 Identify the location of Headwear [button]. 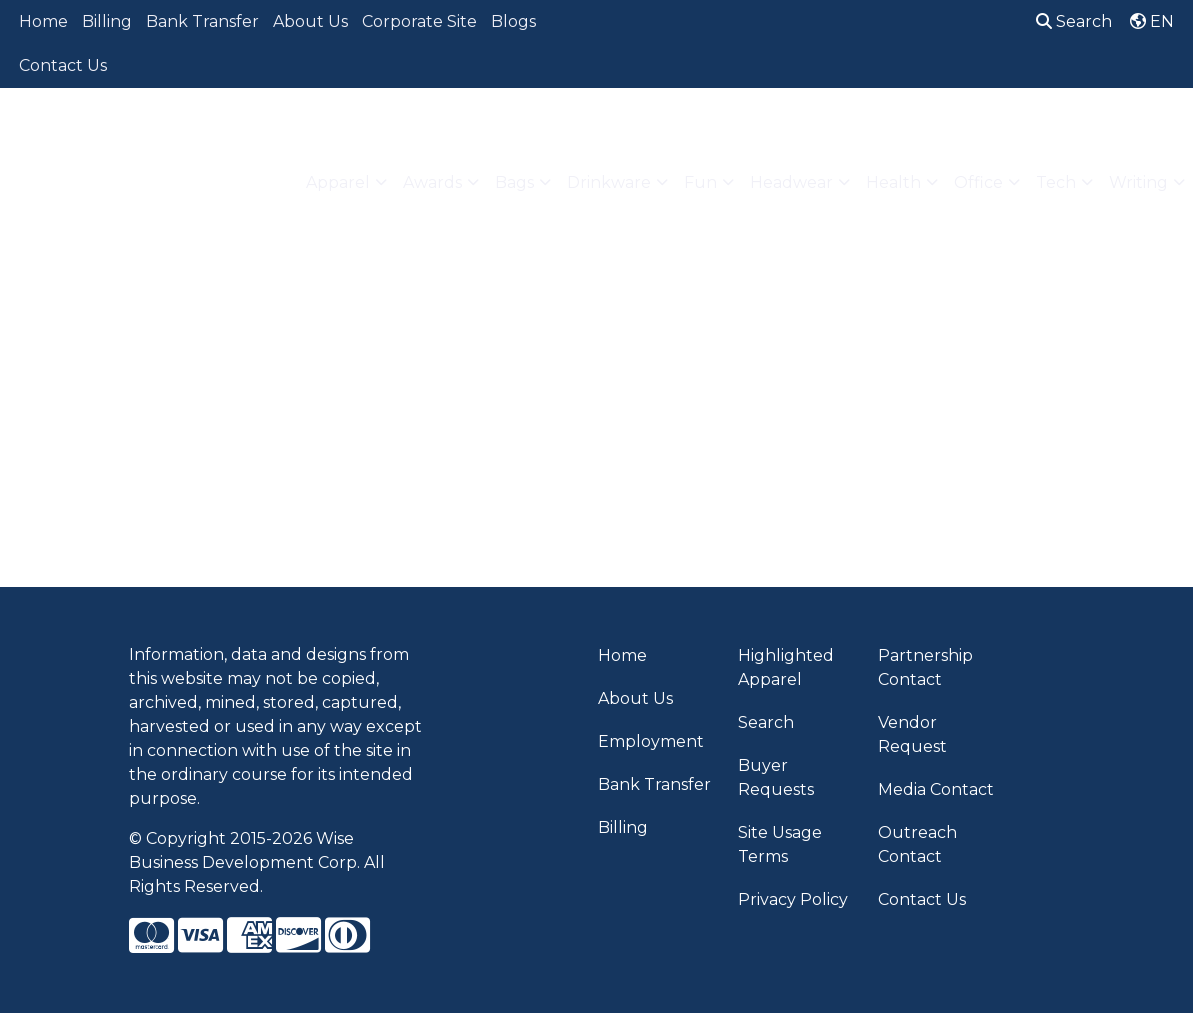
(791, 182).